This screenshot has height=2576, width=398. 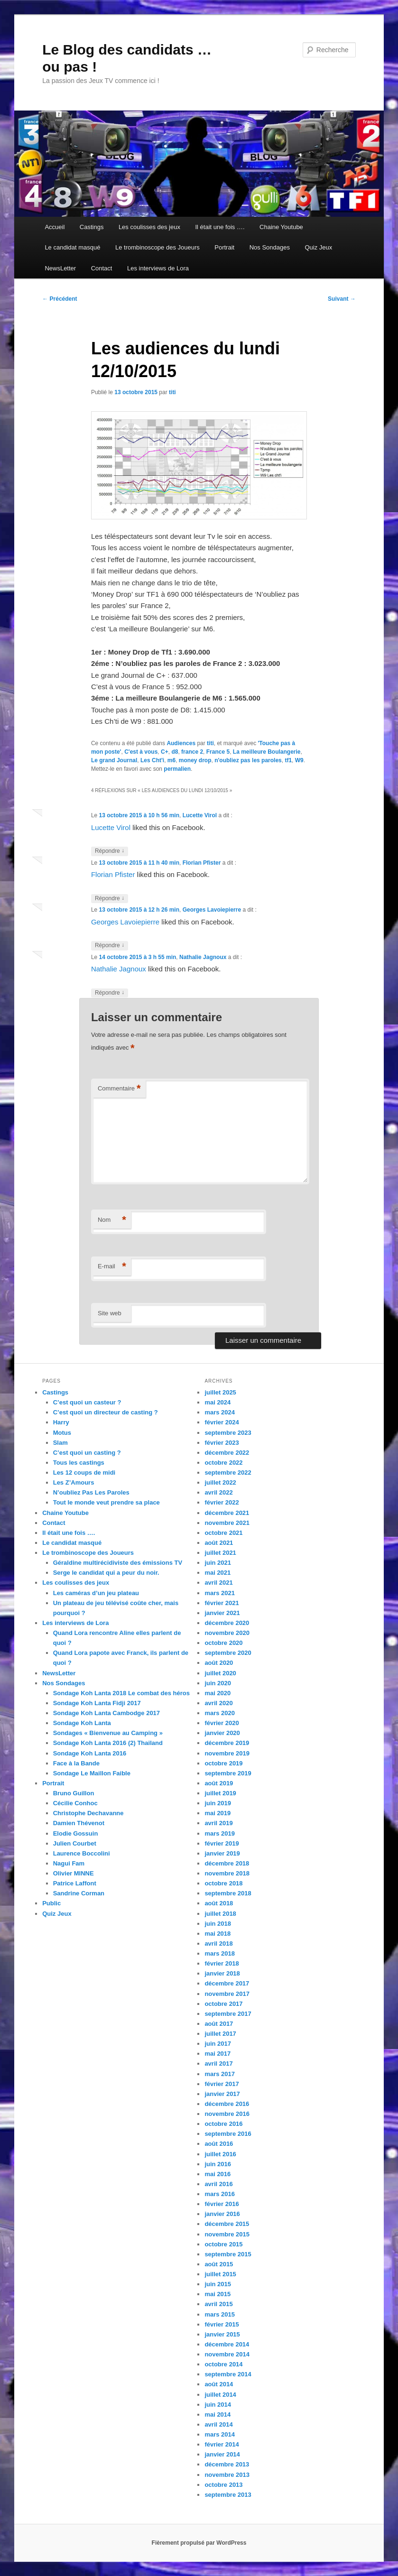 What do you see at coordinates (157, 247) in the screenshot?
I see `Le trombinoscope des Joueurs` at bounding box center [157, 247].